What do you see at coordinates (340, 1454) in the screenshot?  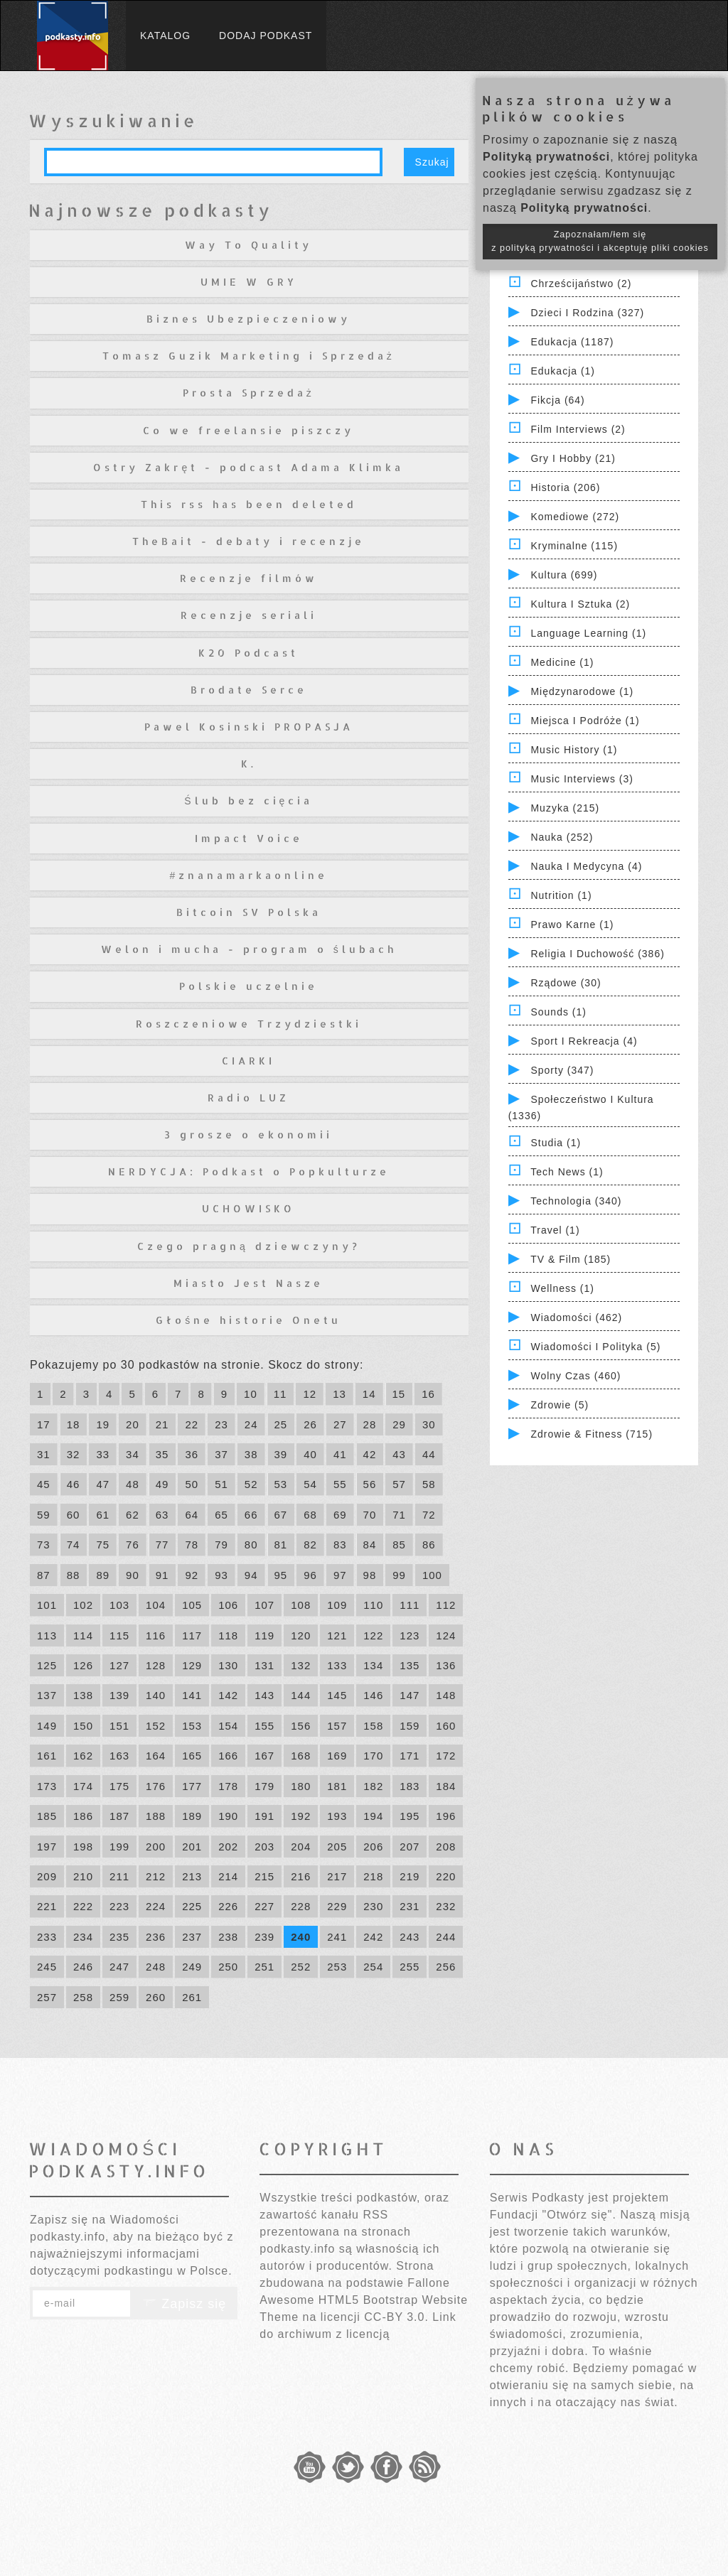 I see `41` at bounding box center [340, 1454].